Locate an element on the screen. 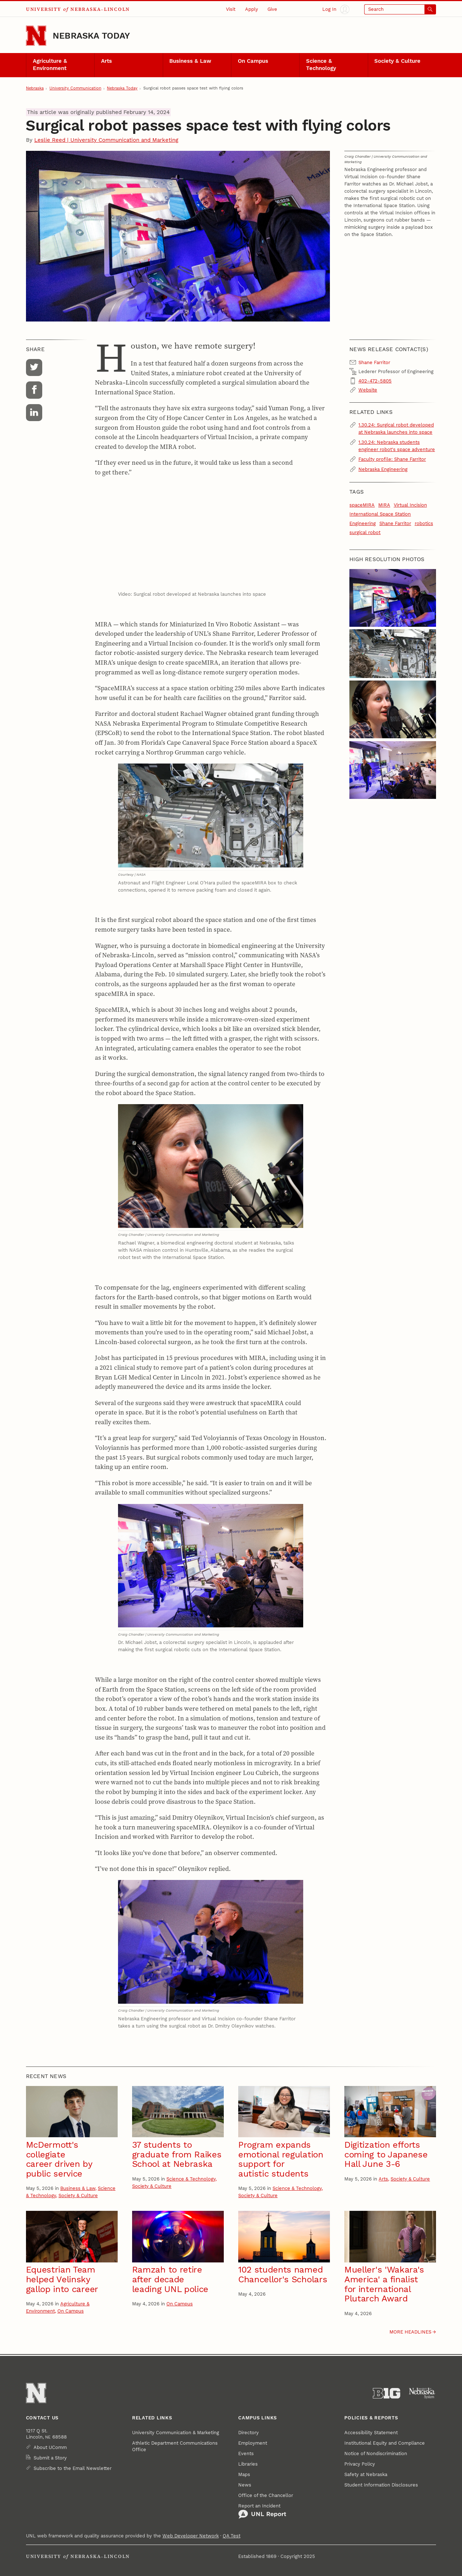 This screenshot has height=2576, width=462. Nebraska Today is located at coordinates (91, 36).